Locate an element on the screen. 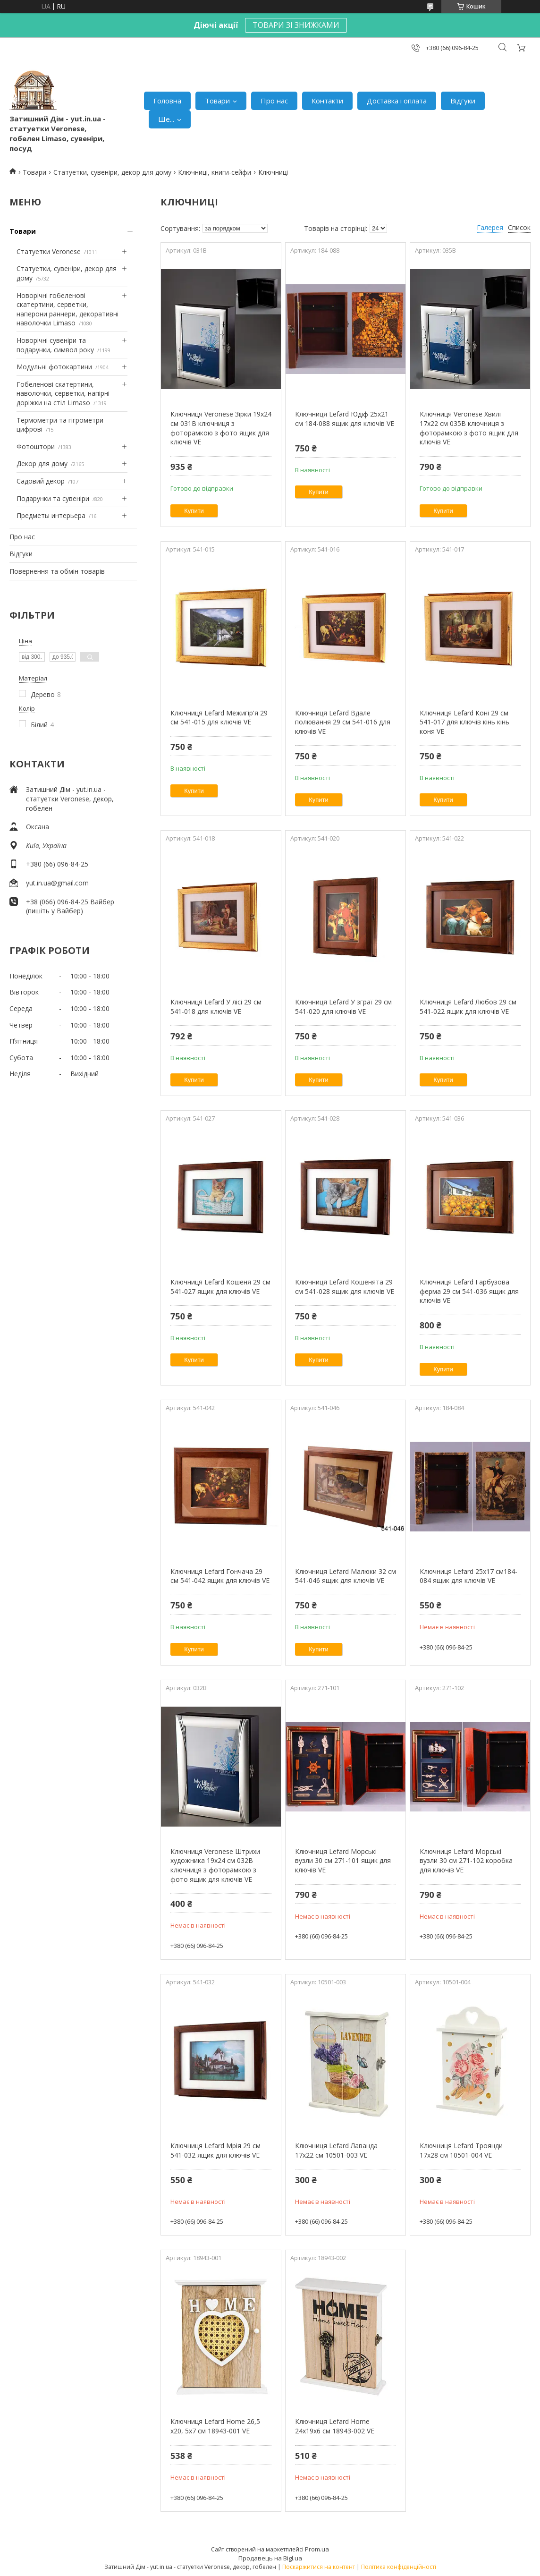  Подарунки та сувеніри is located at coordinates (53, 498).